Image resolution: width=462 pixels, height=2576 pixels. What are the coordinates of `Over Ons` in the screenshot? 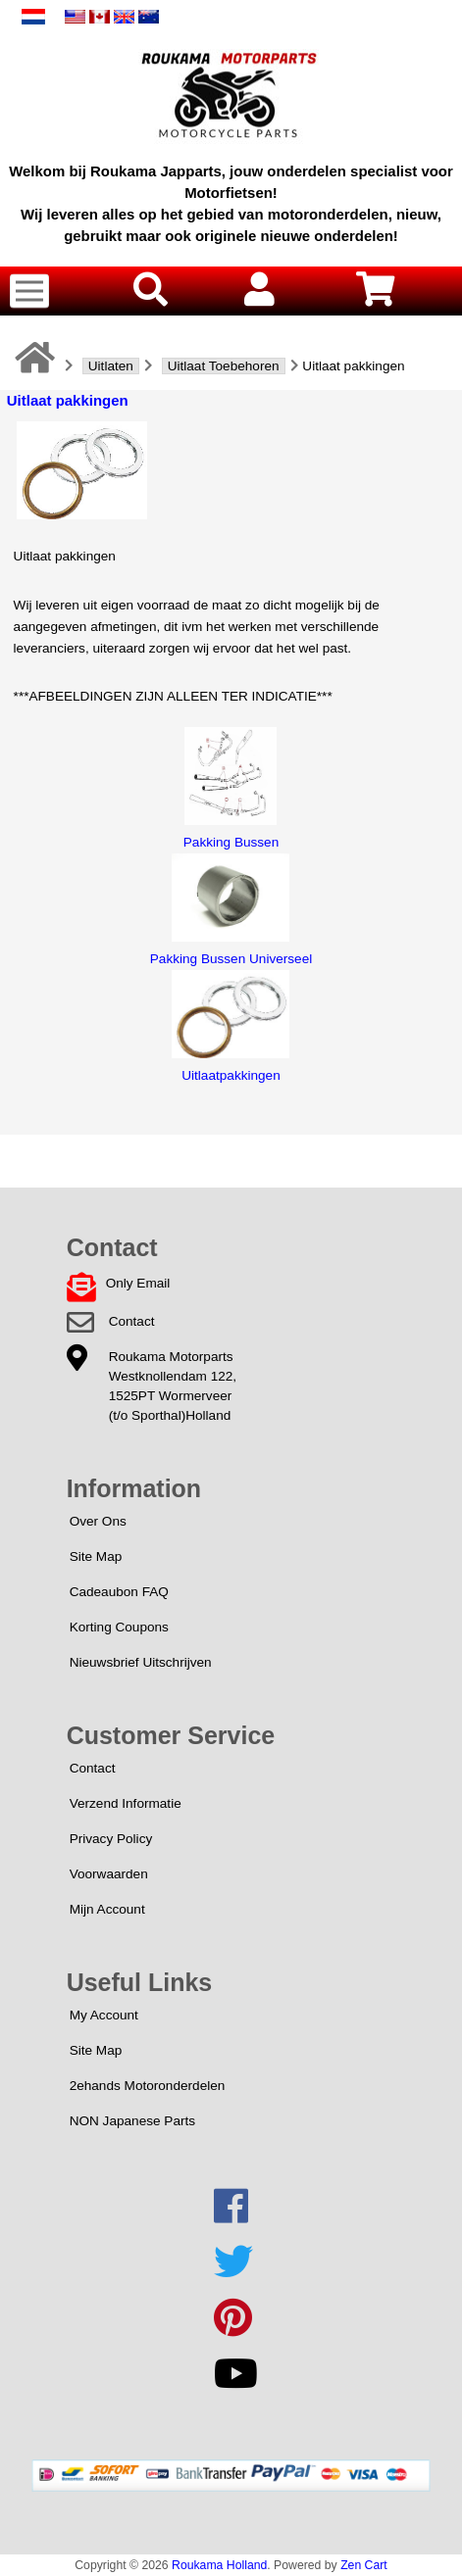 It's located at (98, 1521).